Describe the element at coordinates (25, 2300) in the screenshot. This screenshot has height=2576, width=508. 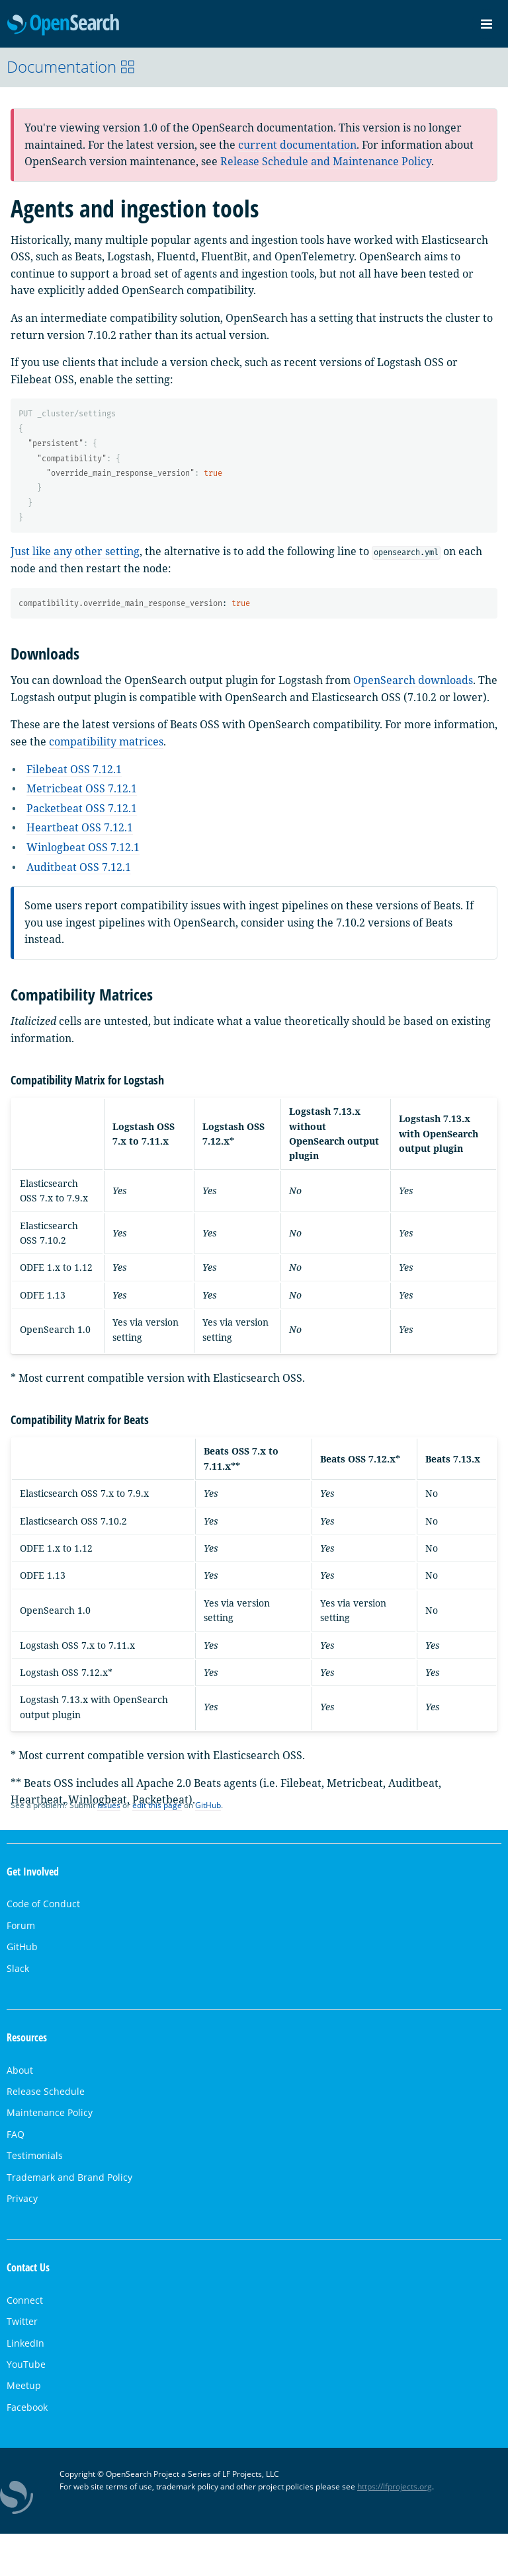
I see `Connect` at that location.